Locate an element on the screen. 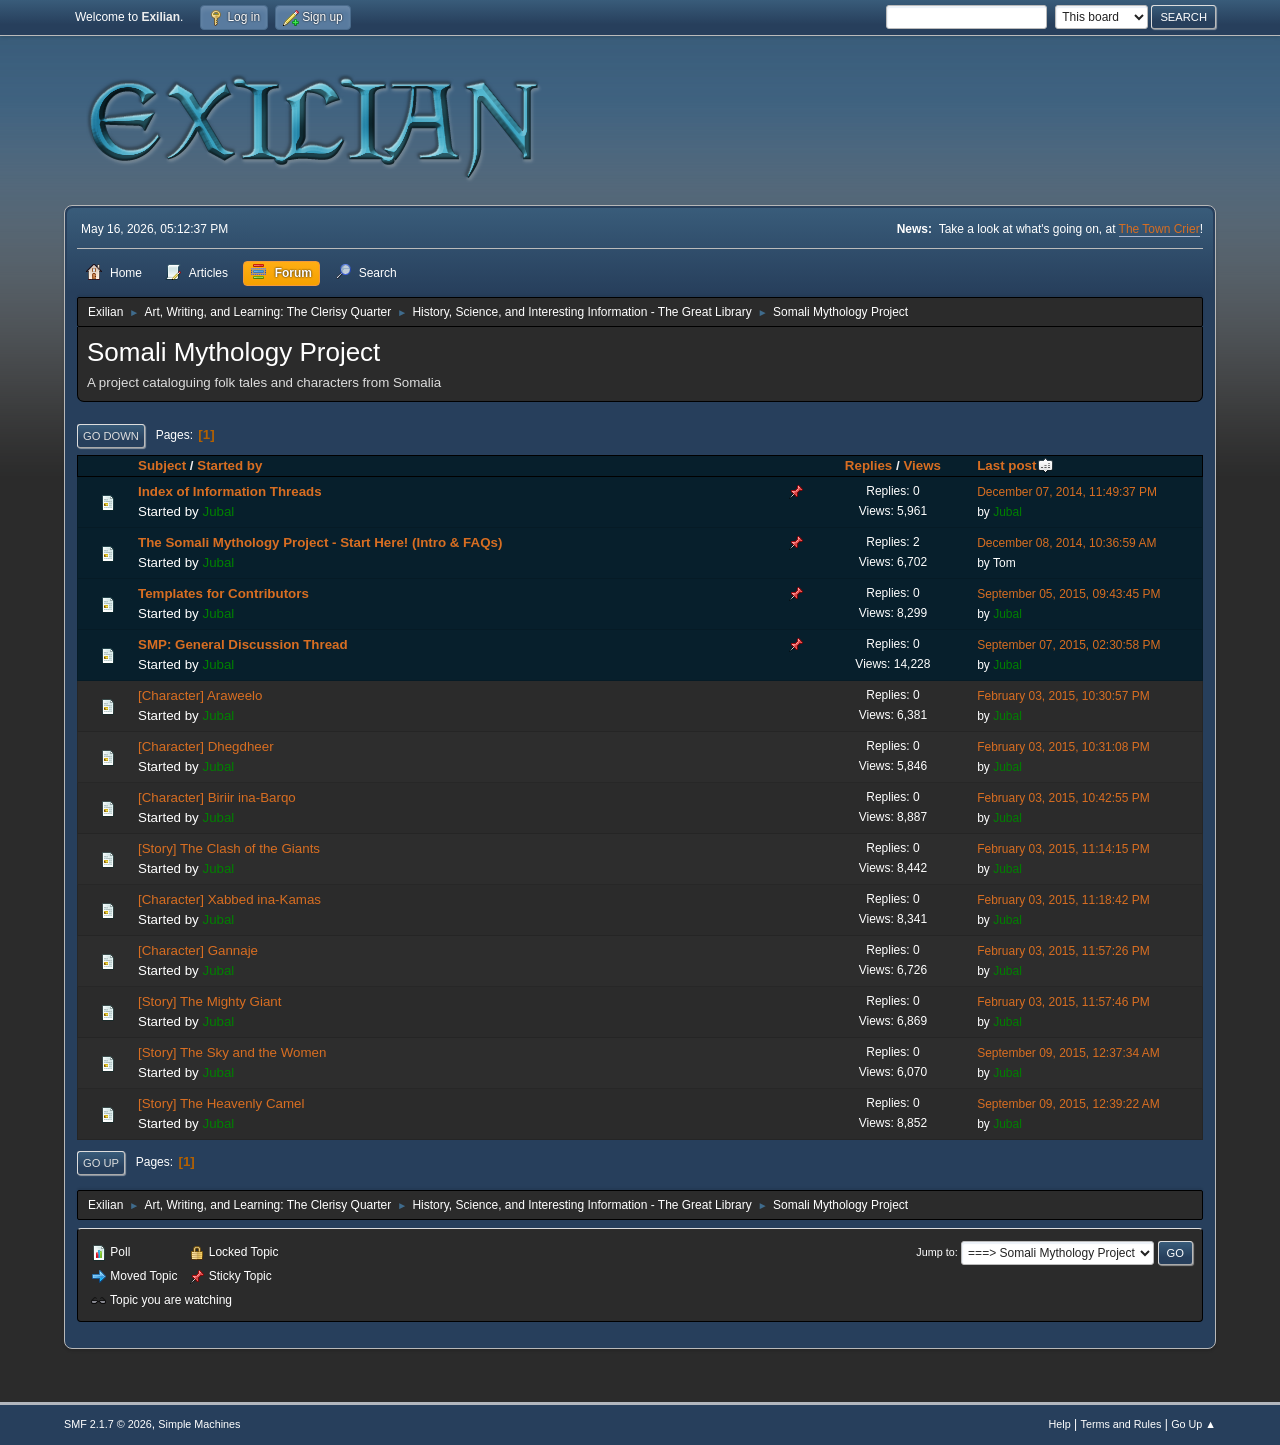 This screenshot has width=1280, height=1445. December 07, 2014, 11:49:37 PM is located at coordinates (1067, 492).